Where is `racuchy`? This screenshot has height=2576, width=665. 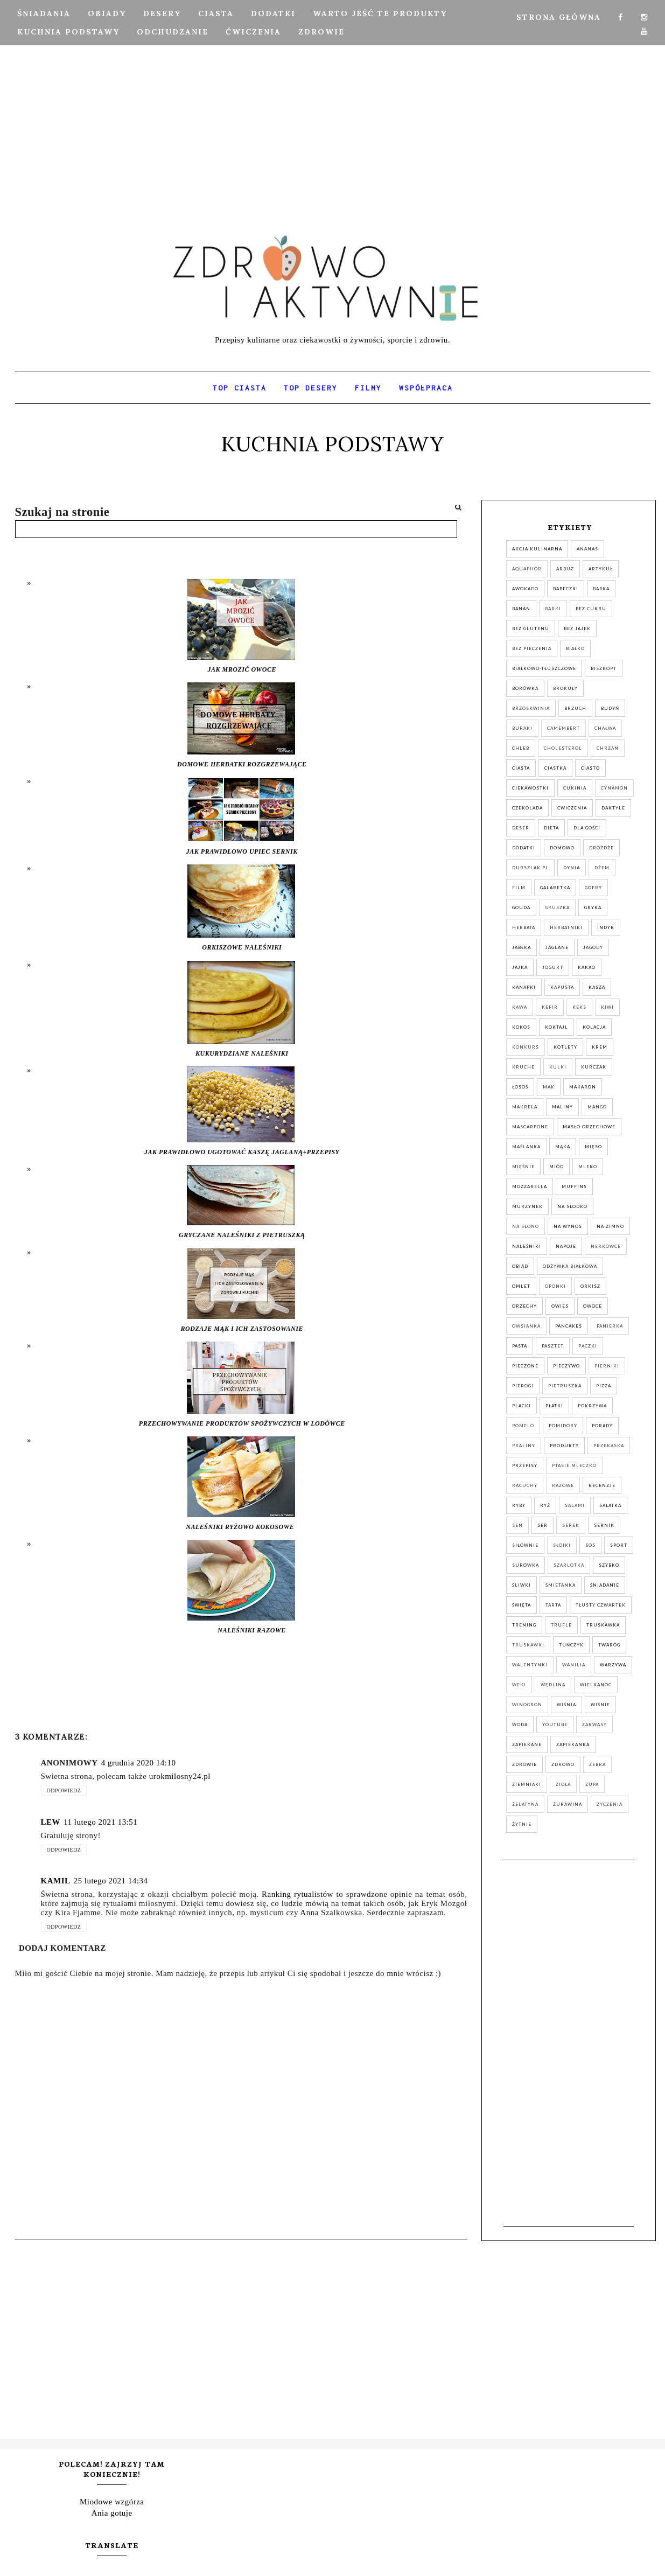 racuchy is located at coordinates (524, 1485).